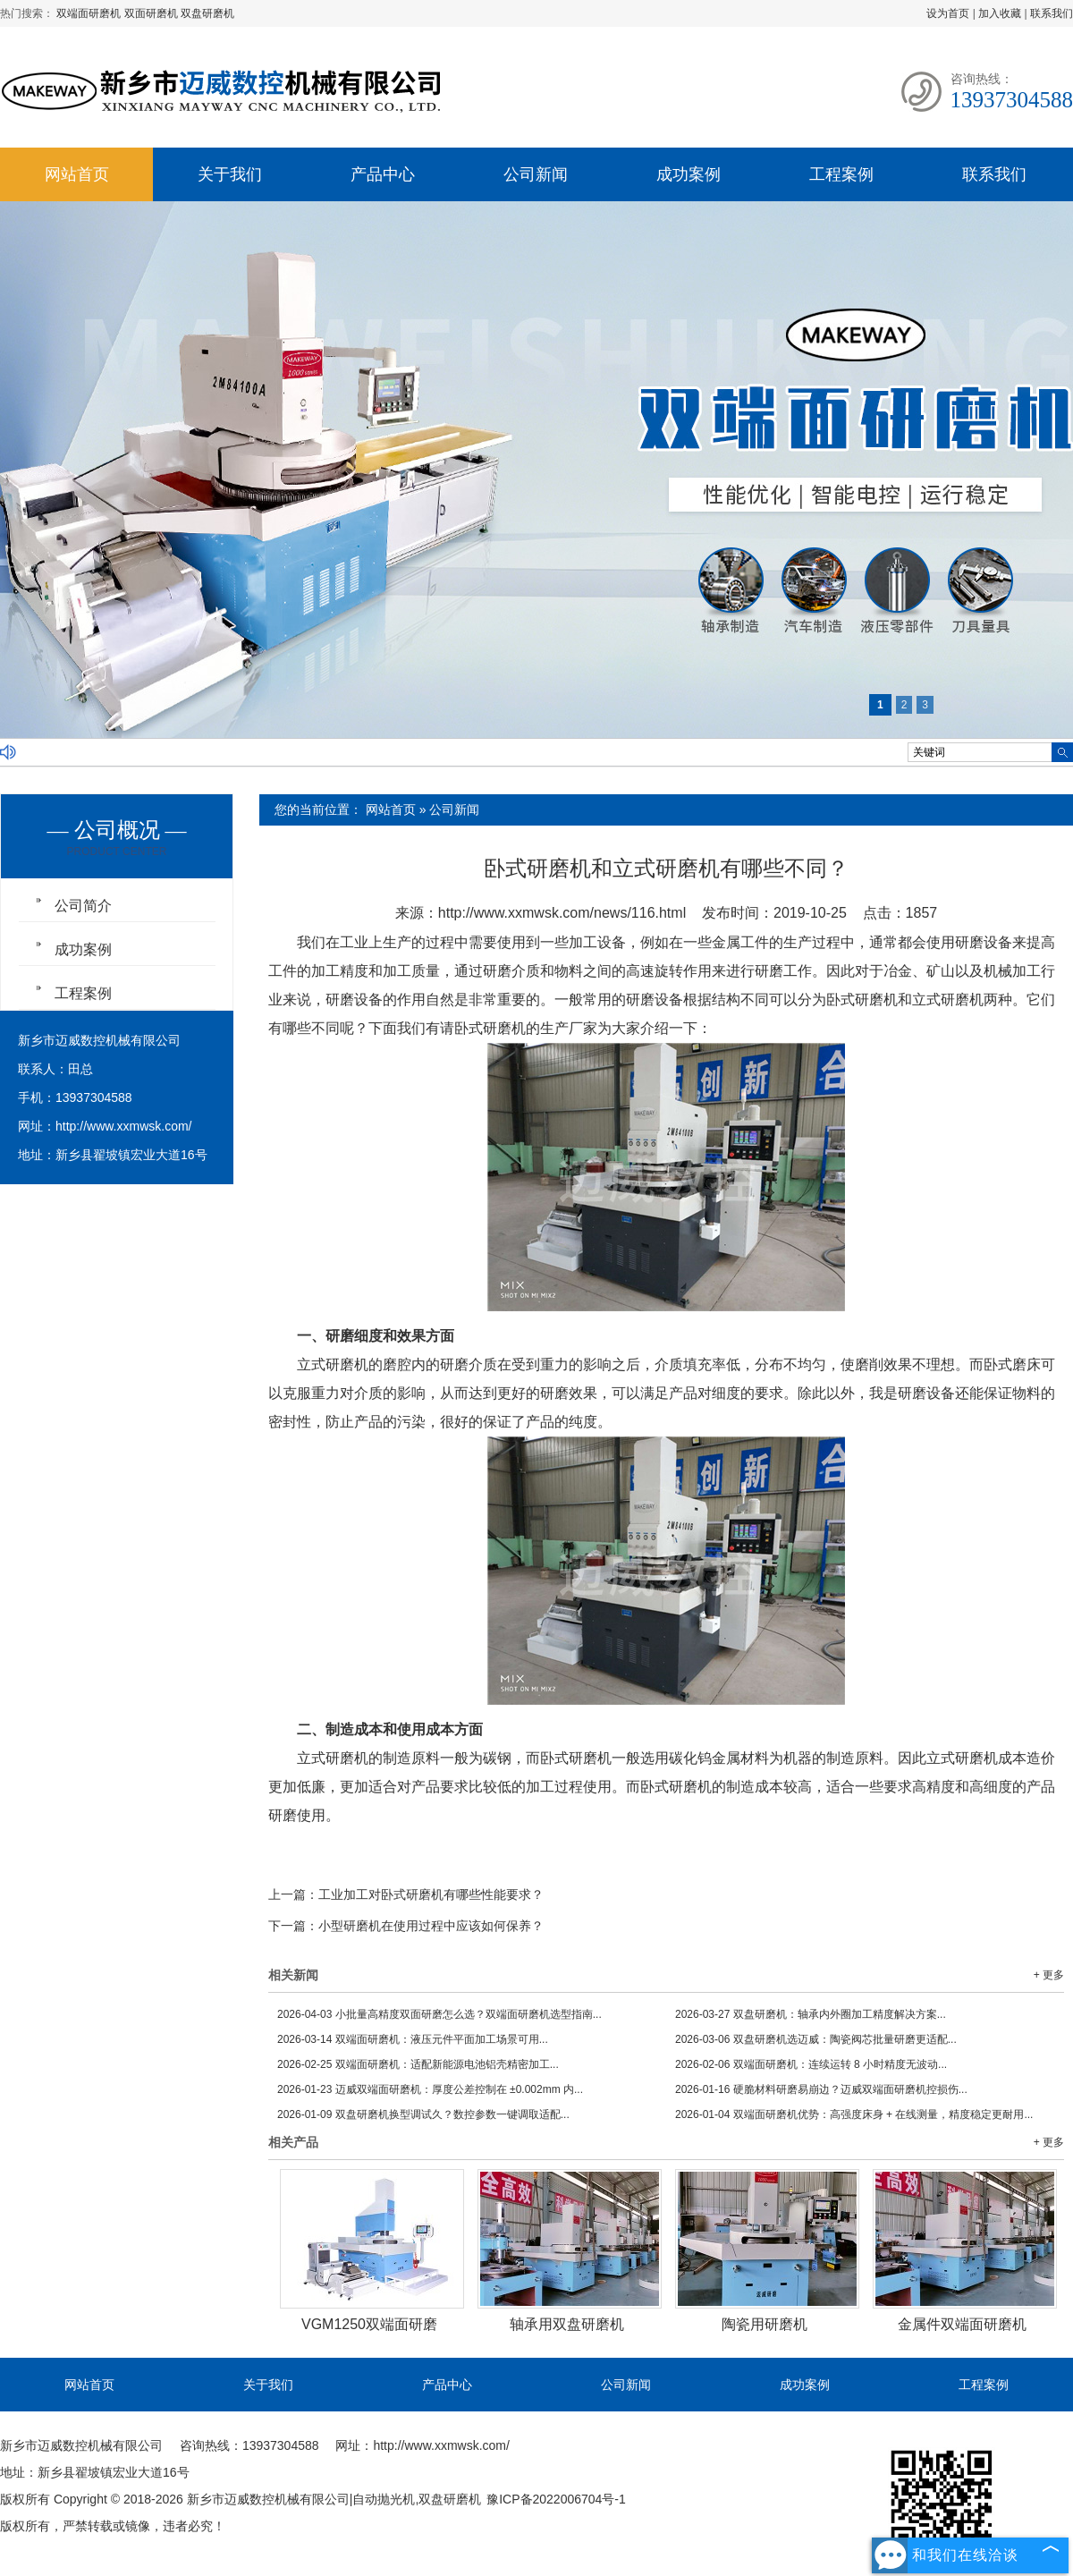 Image resolution: width=1073 pixels, height=2576 pixels. I want to click on VGM1250双端面研磨, so click(369, 2324).